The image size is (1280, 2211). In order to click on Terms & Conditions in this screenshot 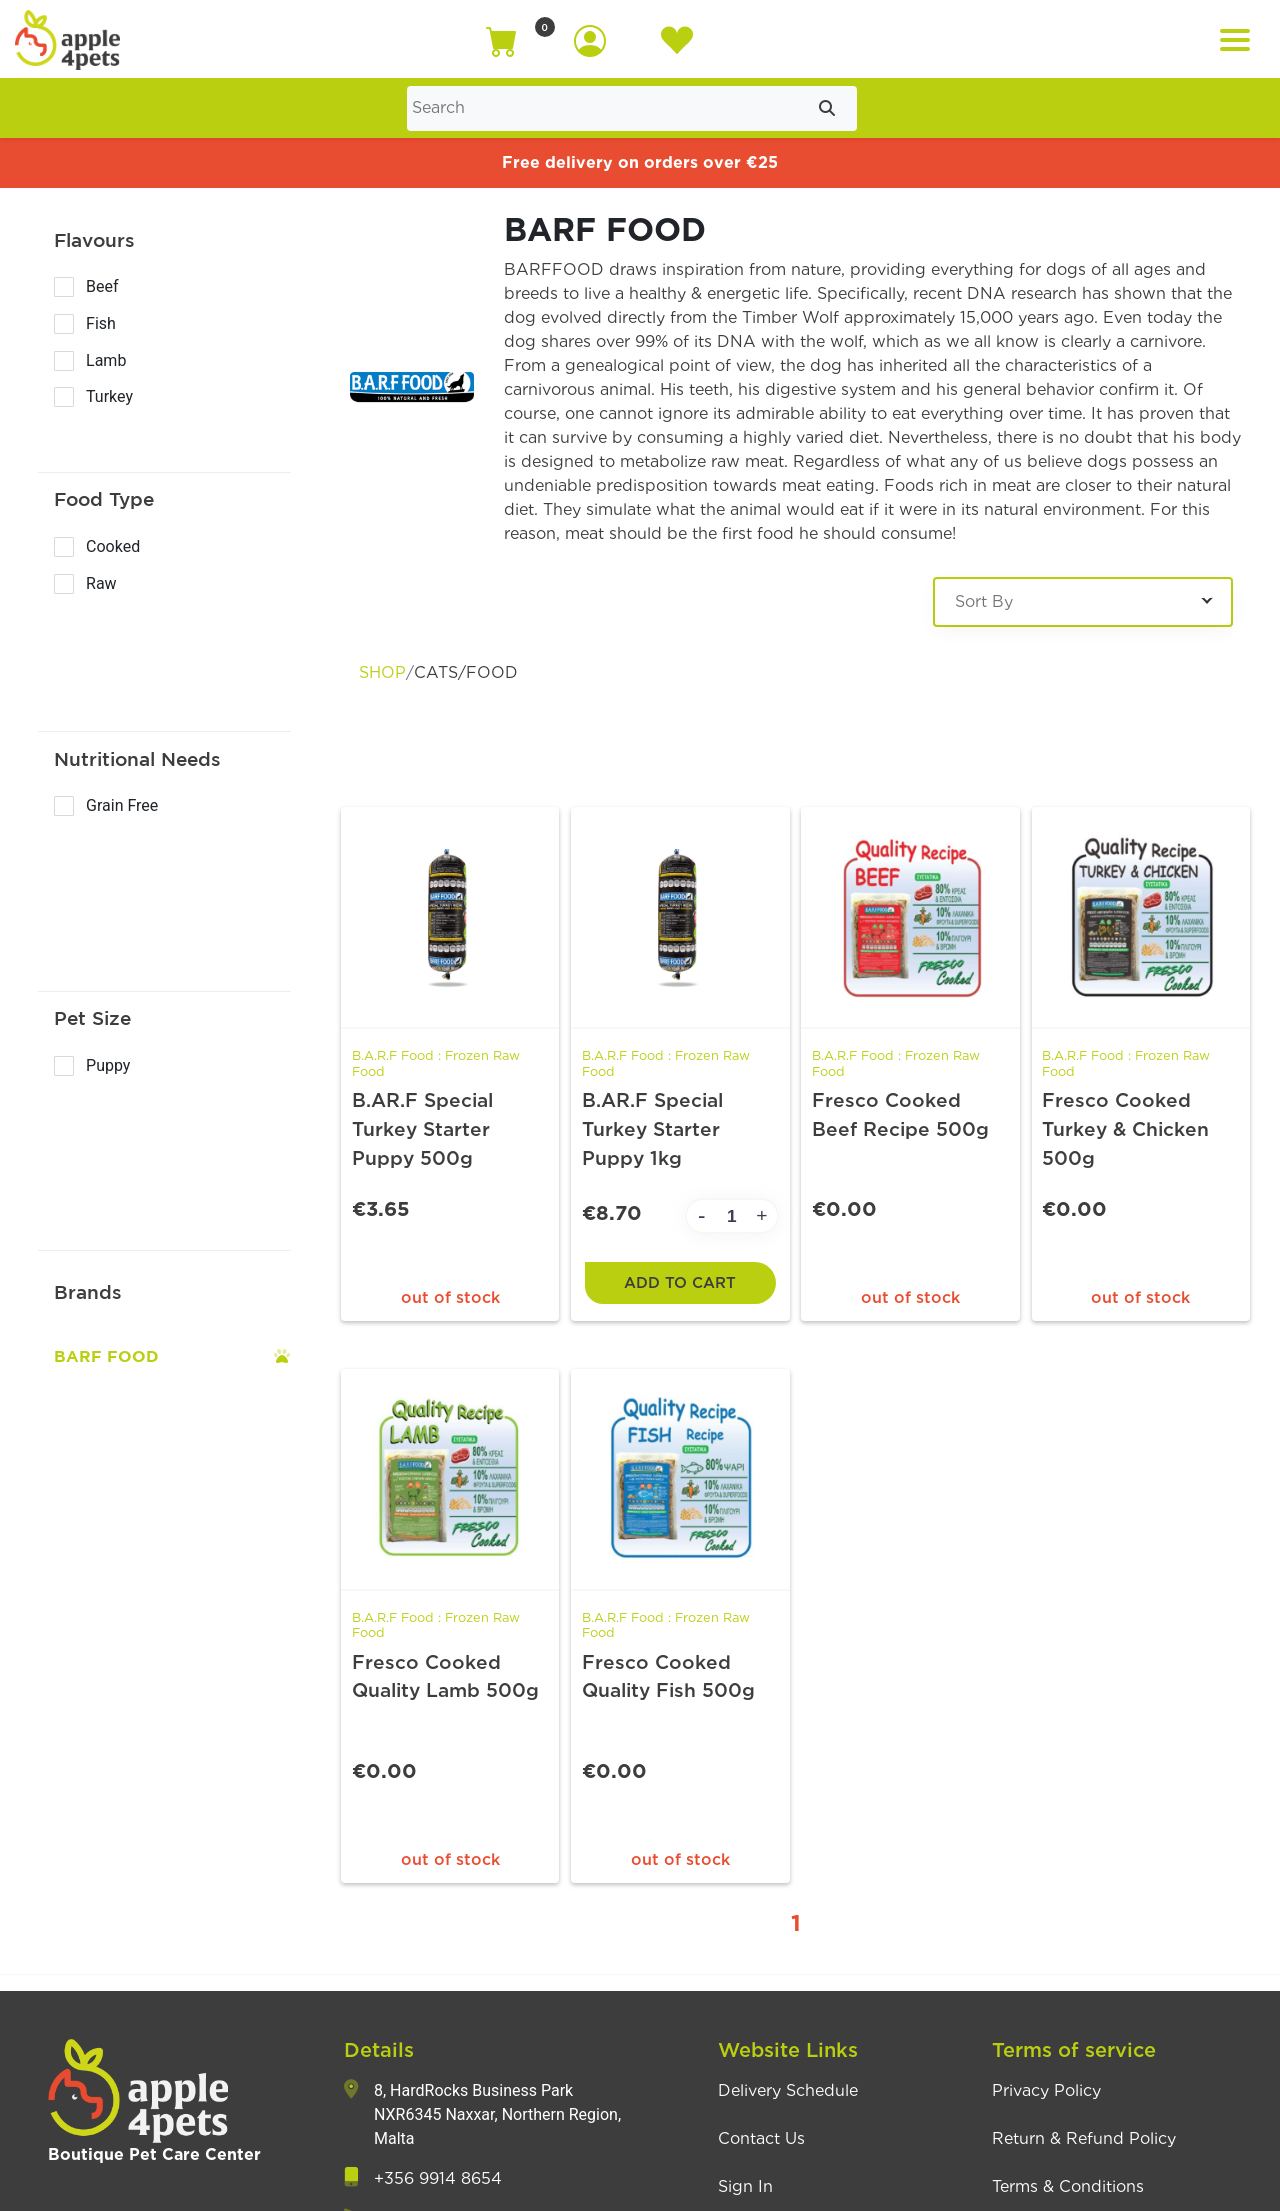, I will do `click(1068, 2190)`.